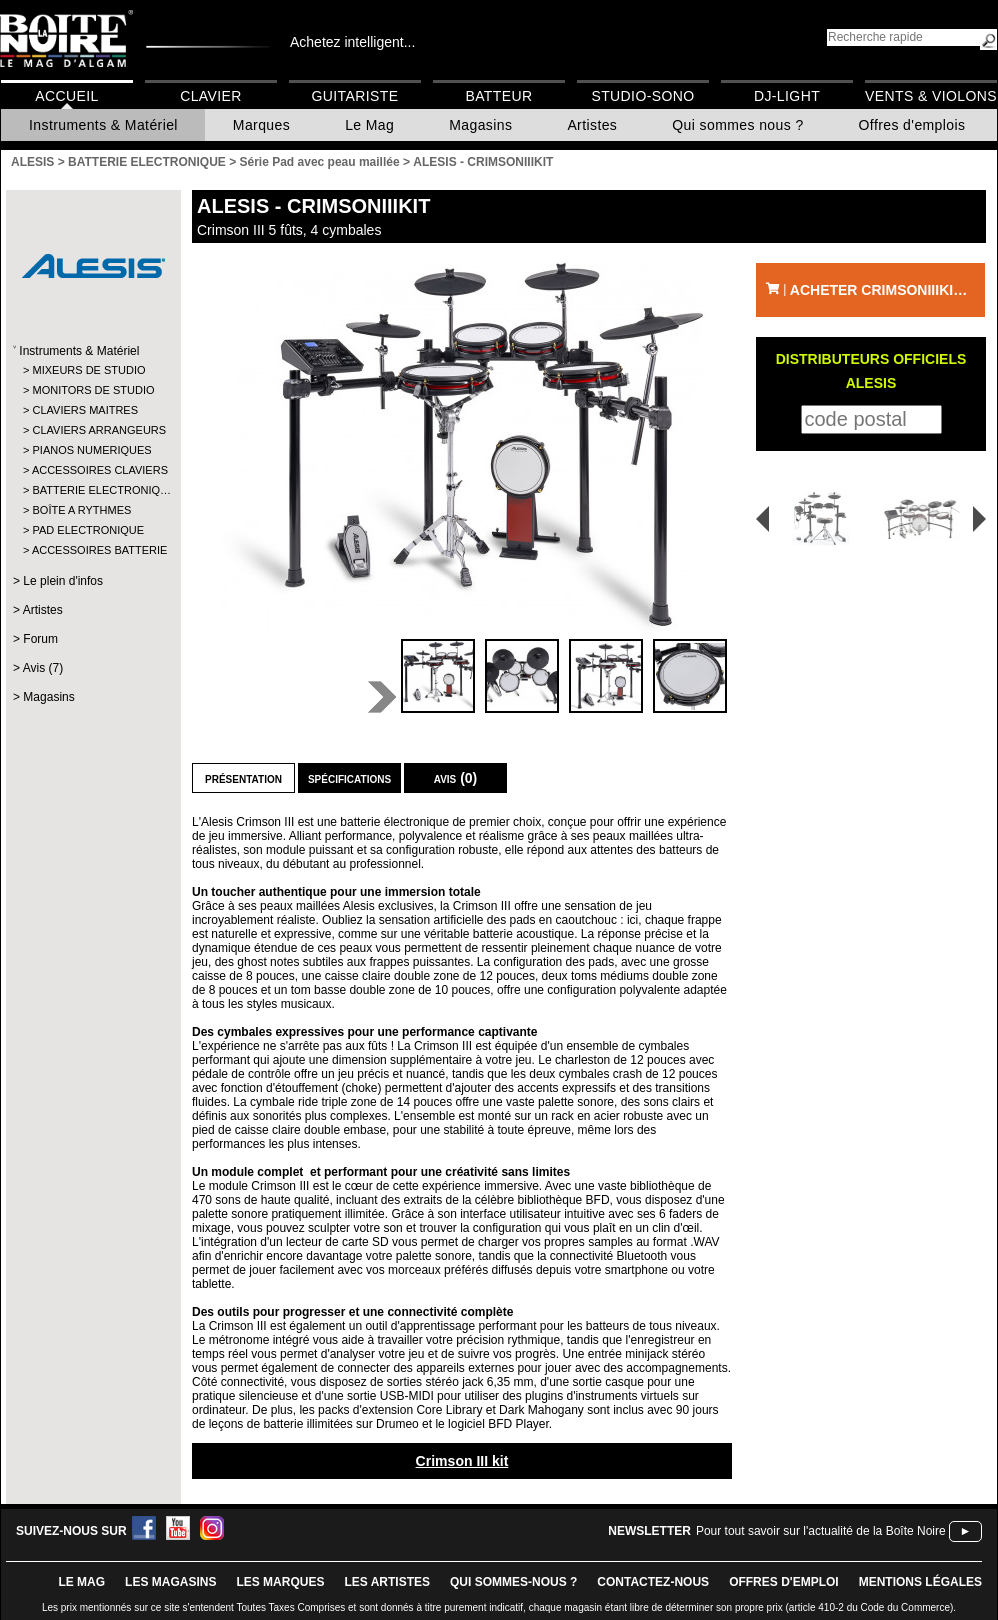 The image size is (998, 1620). What do you see at coordinates (912, 125) in the screenshot?
I see `Offres d'emplois` at bounding box center [912, 125].